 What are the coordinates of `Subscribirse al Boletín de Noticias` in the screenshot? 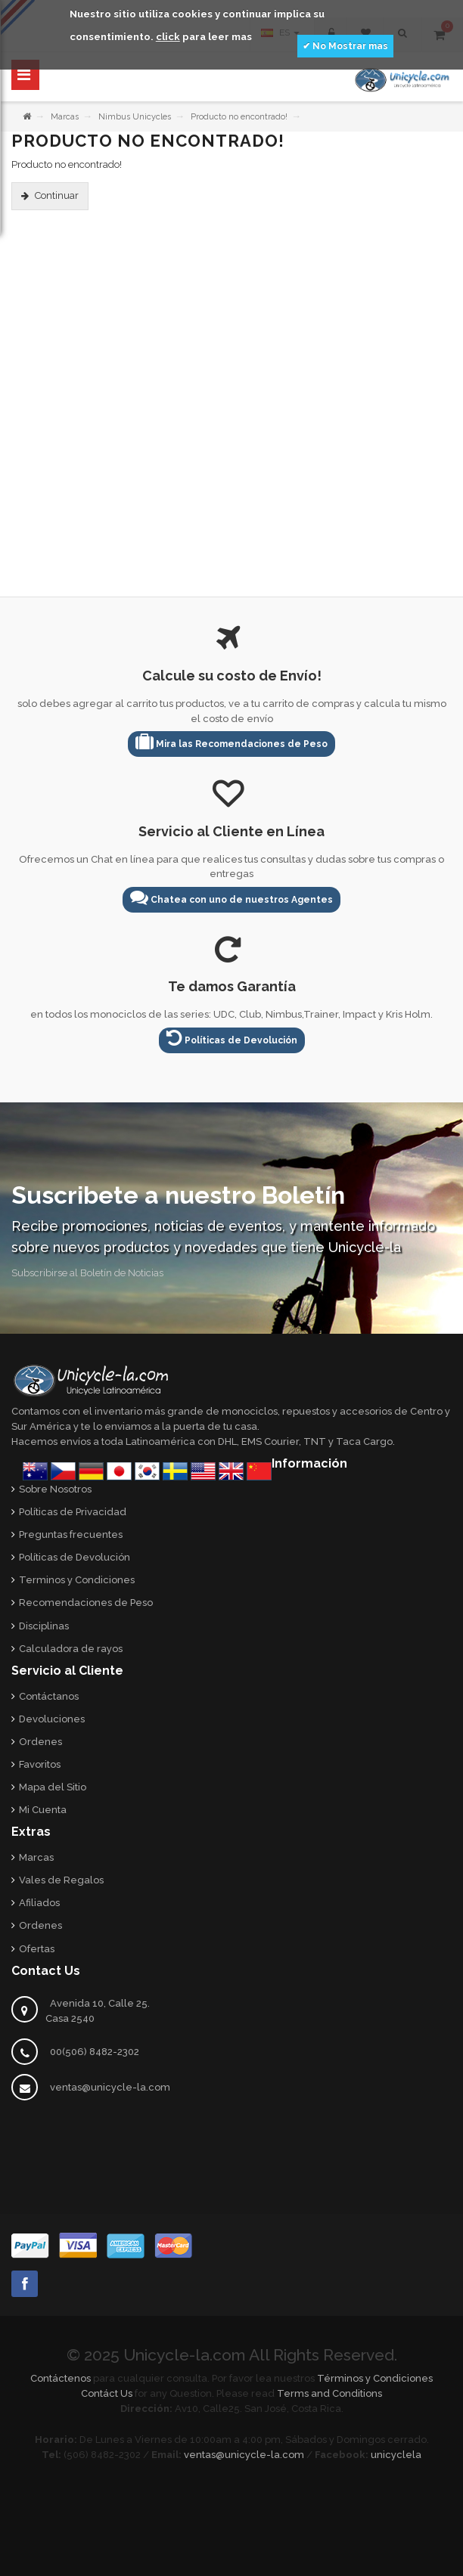 It's located at (87, 1273).